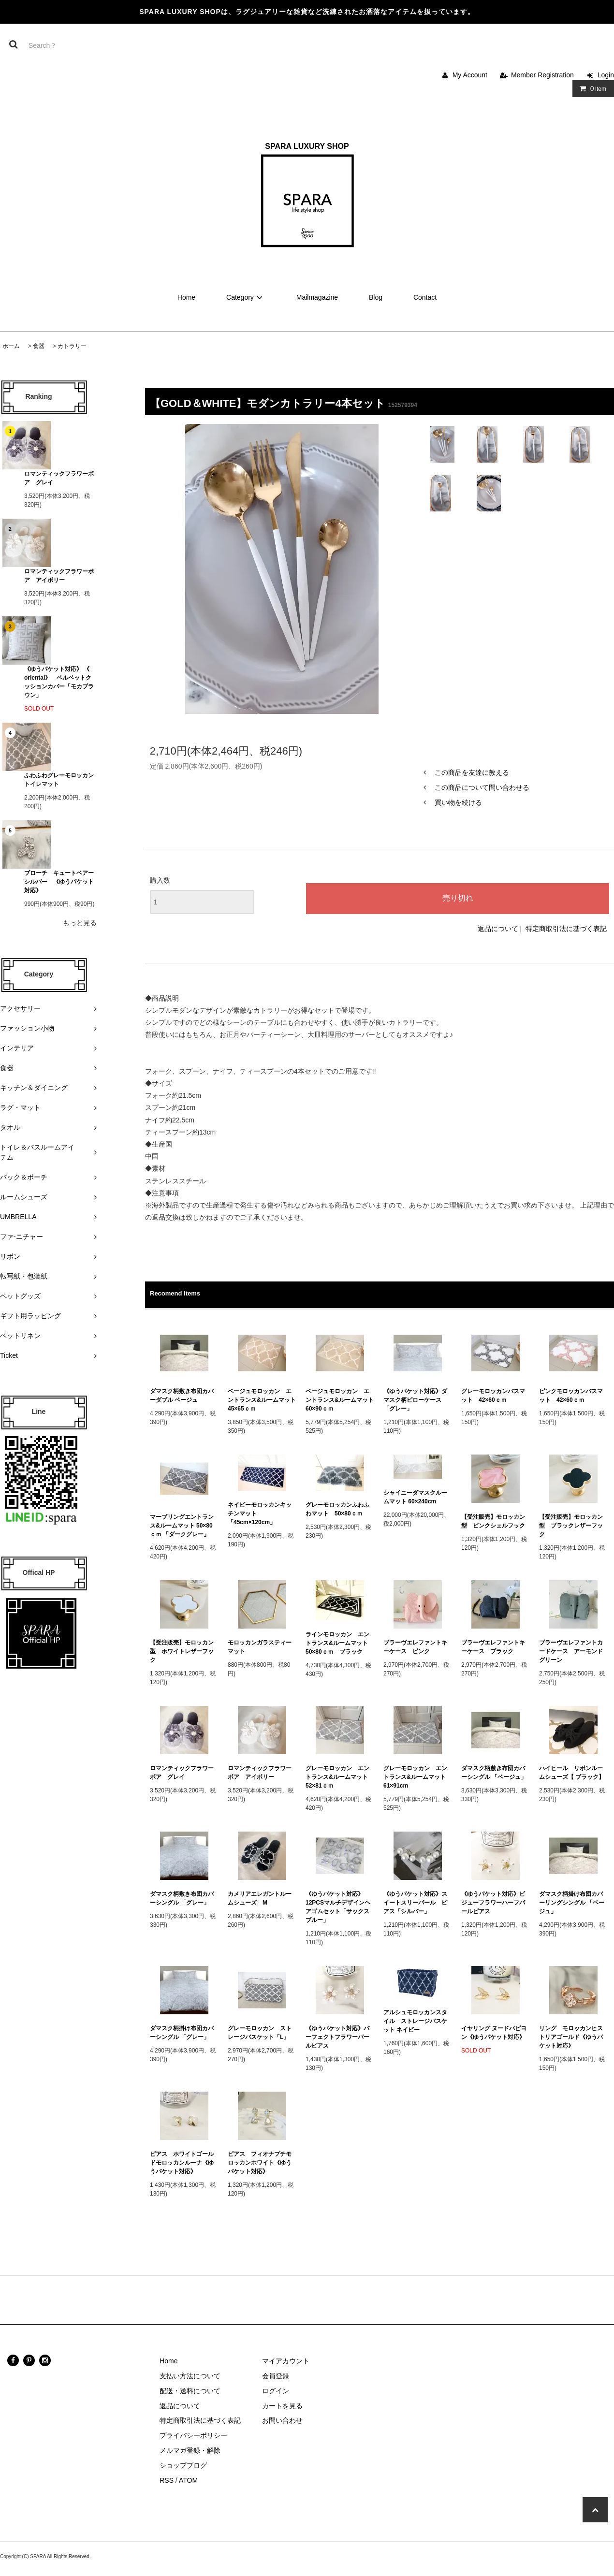 Image resolution: width=614 pixels, height=2576 pixels. What do you see at coordinates (542, 75) in the screenshot?
I see `Member Registration` at bounding box center [542, 75].